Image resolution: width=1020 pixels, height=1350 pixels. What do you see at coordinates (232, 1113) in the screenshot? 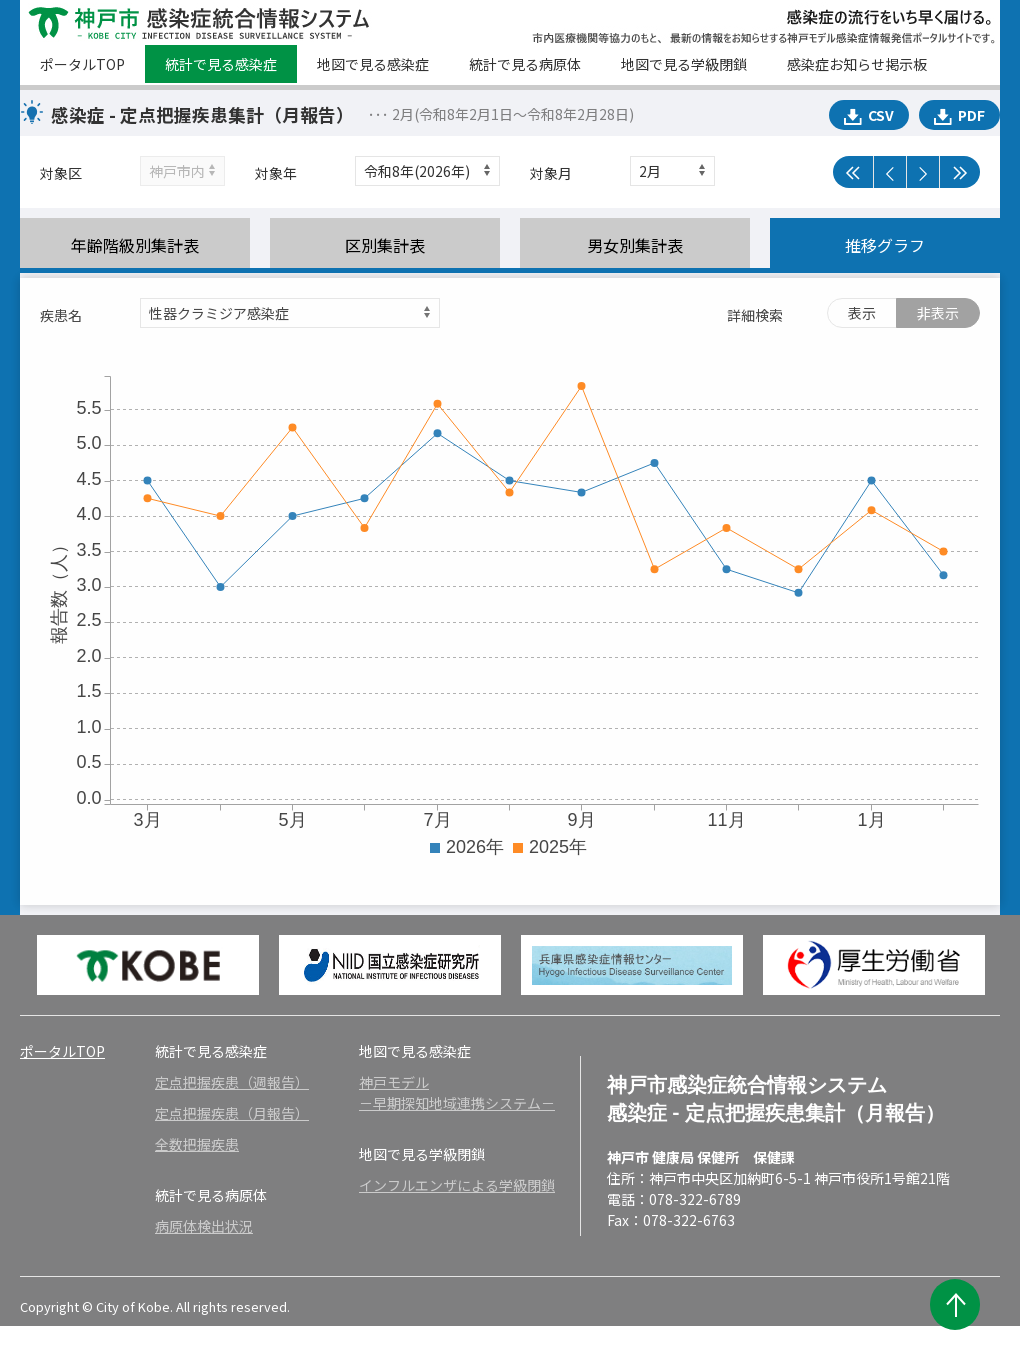
I see `定点把握疾患（月報告）` at bounding box center [232, 1113].